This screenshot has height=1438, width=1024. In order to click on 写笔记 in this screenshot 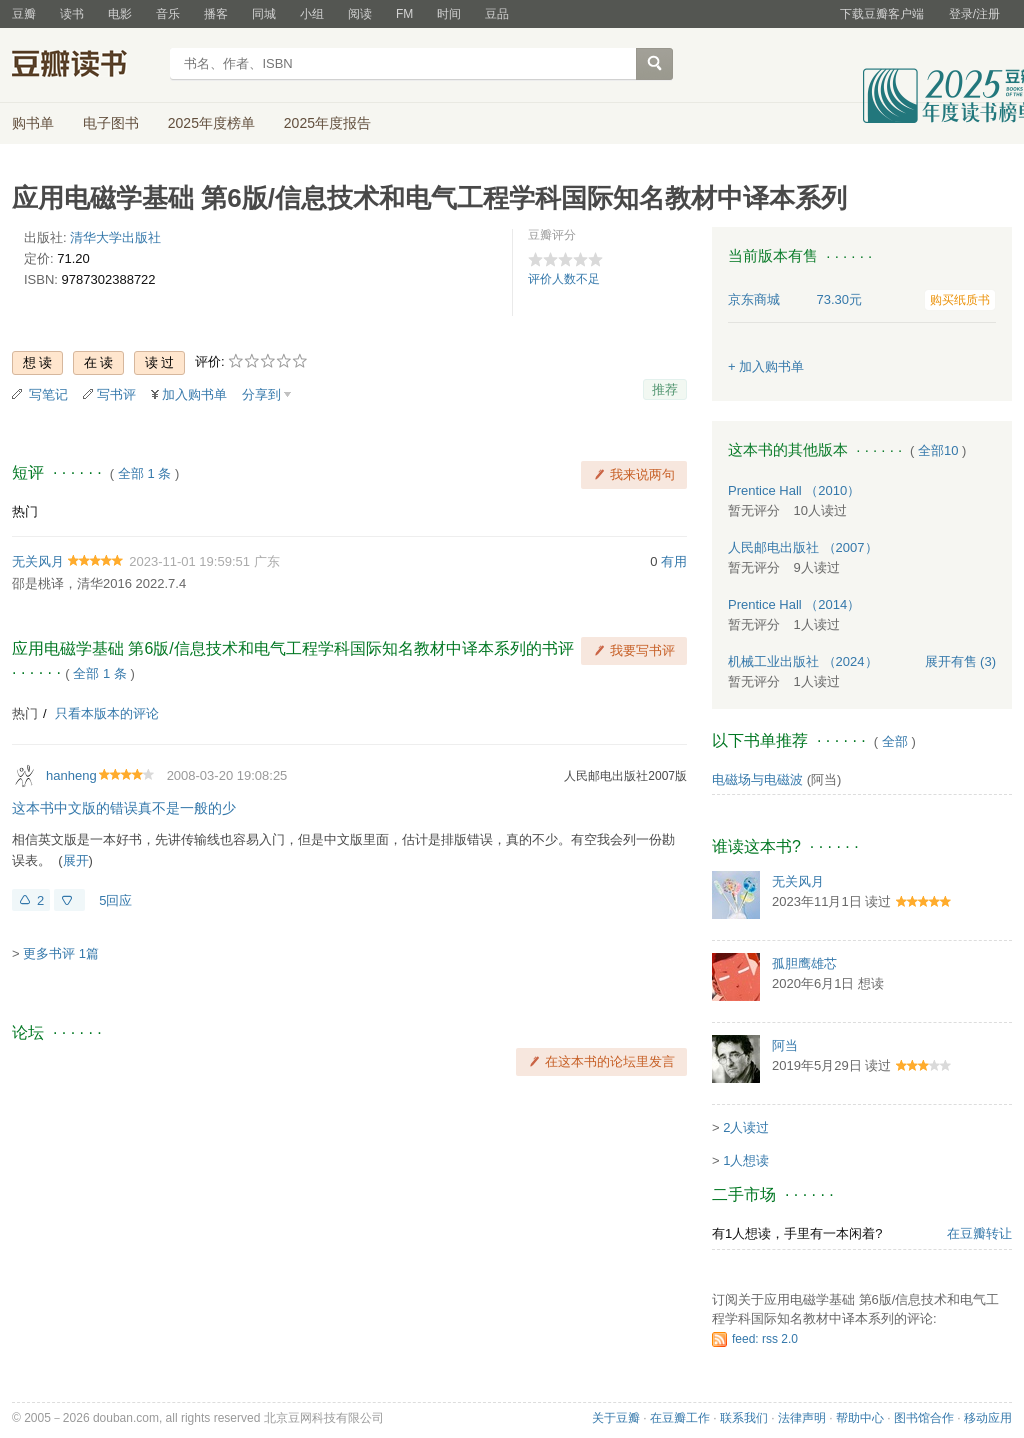, I will do `click(48, 394)`.